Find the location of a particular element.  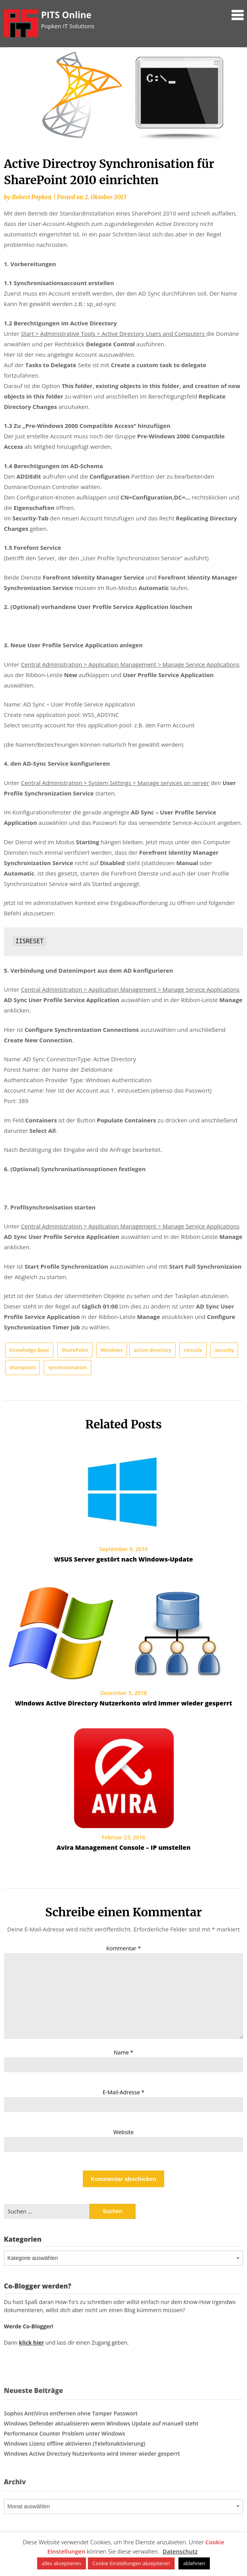

PITS Online is located at coordinates (66, 15).